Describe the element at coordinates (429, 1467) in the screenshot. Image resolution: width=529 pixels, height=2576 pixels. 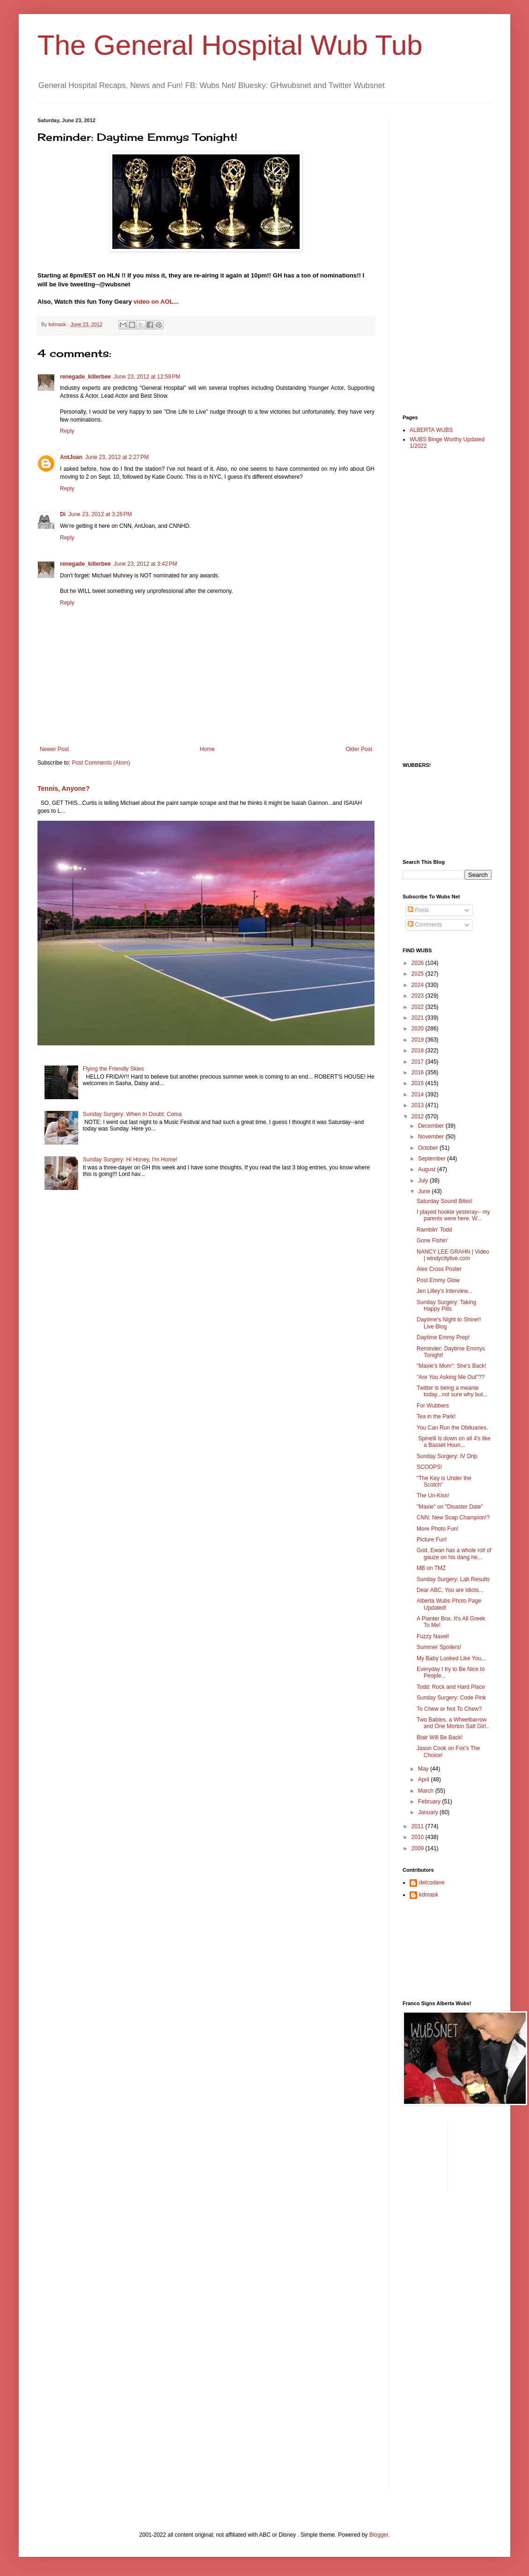
I see `SCOOPS!` at that location.